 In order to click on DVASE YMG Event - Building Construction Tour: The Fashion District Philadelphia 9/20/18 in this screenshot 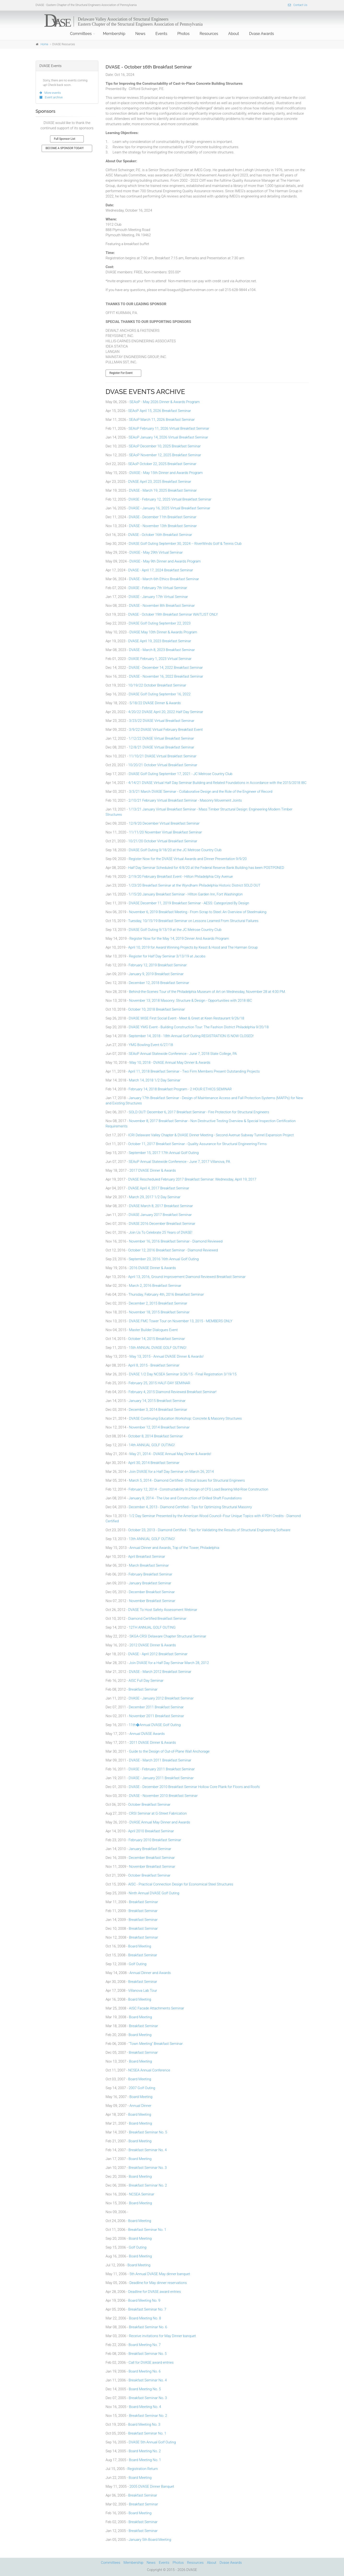, I will do `click(199, 1027)`.